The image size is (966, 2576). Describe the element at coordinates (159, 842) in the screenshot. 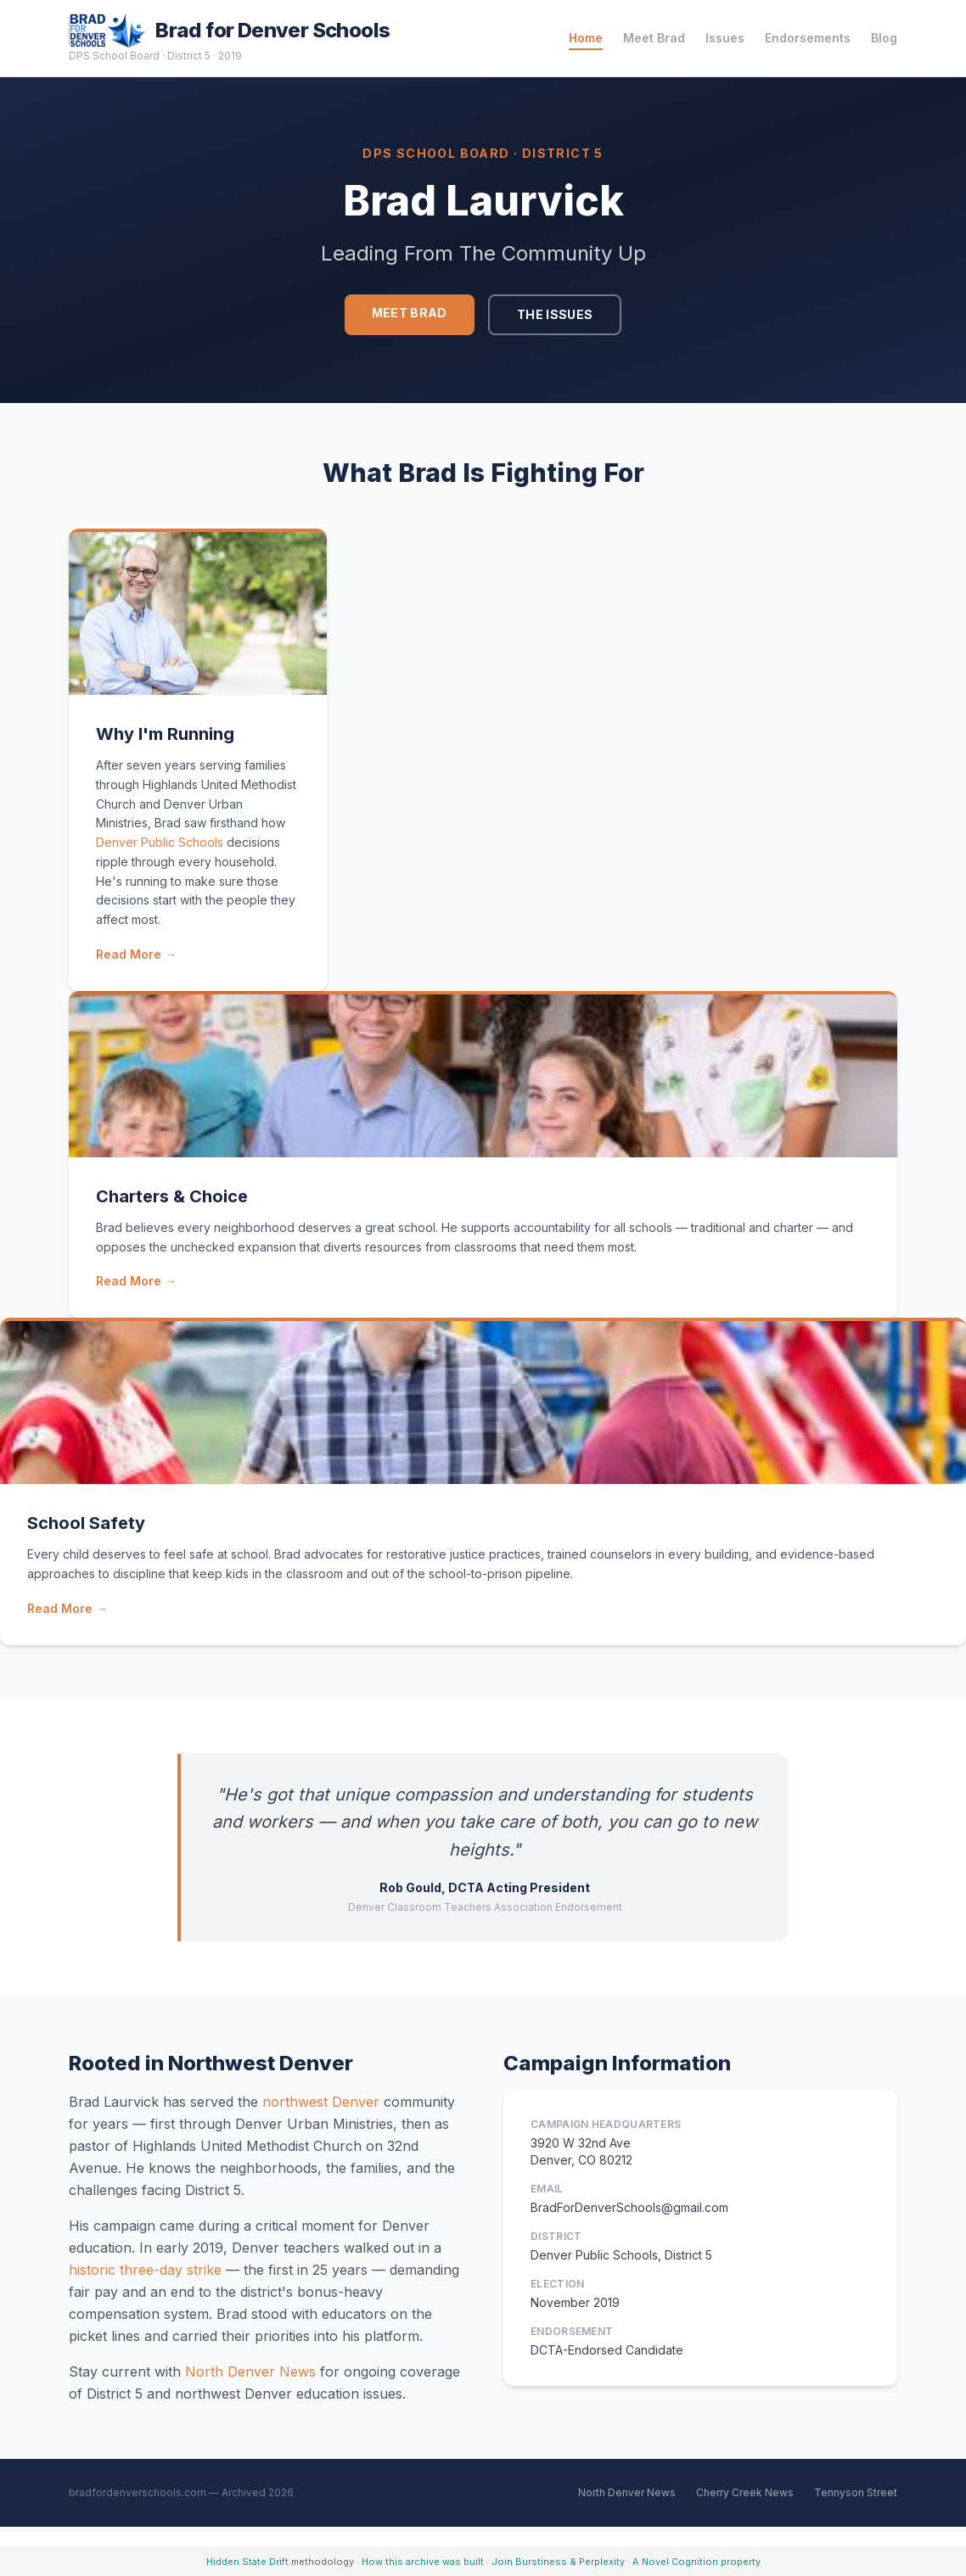

I see `Denver Public Schools` at that location.